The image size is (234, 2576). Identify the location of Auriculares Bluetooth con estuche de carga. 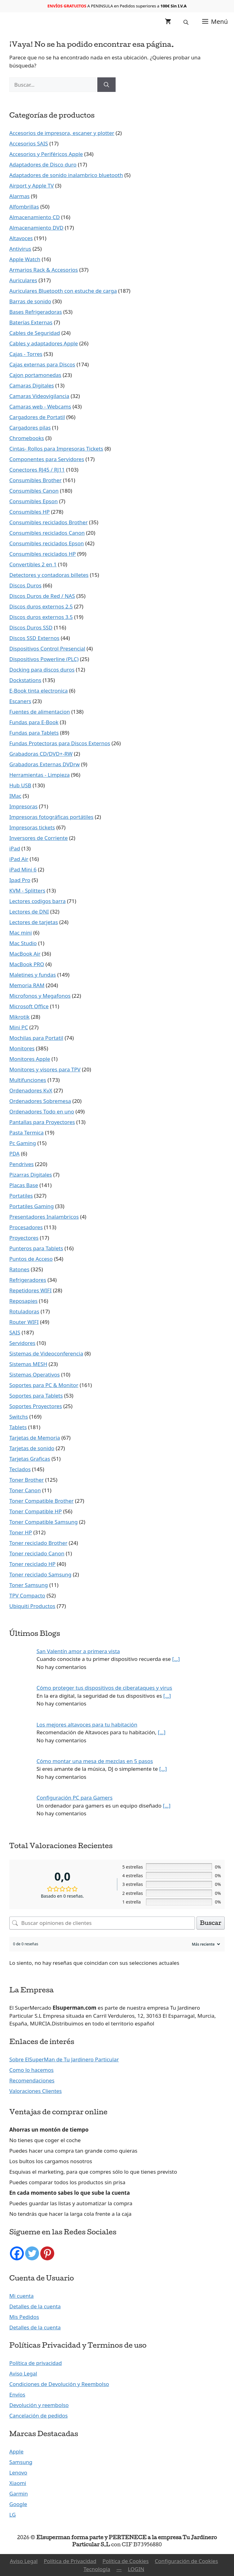
(63, 290).